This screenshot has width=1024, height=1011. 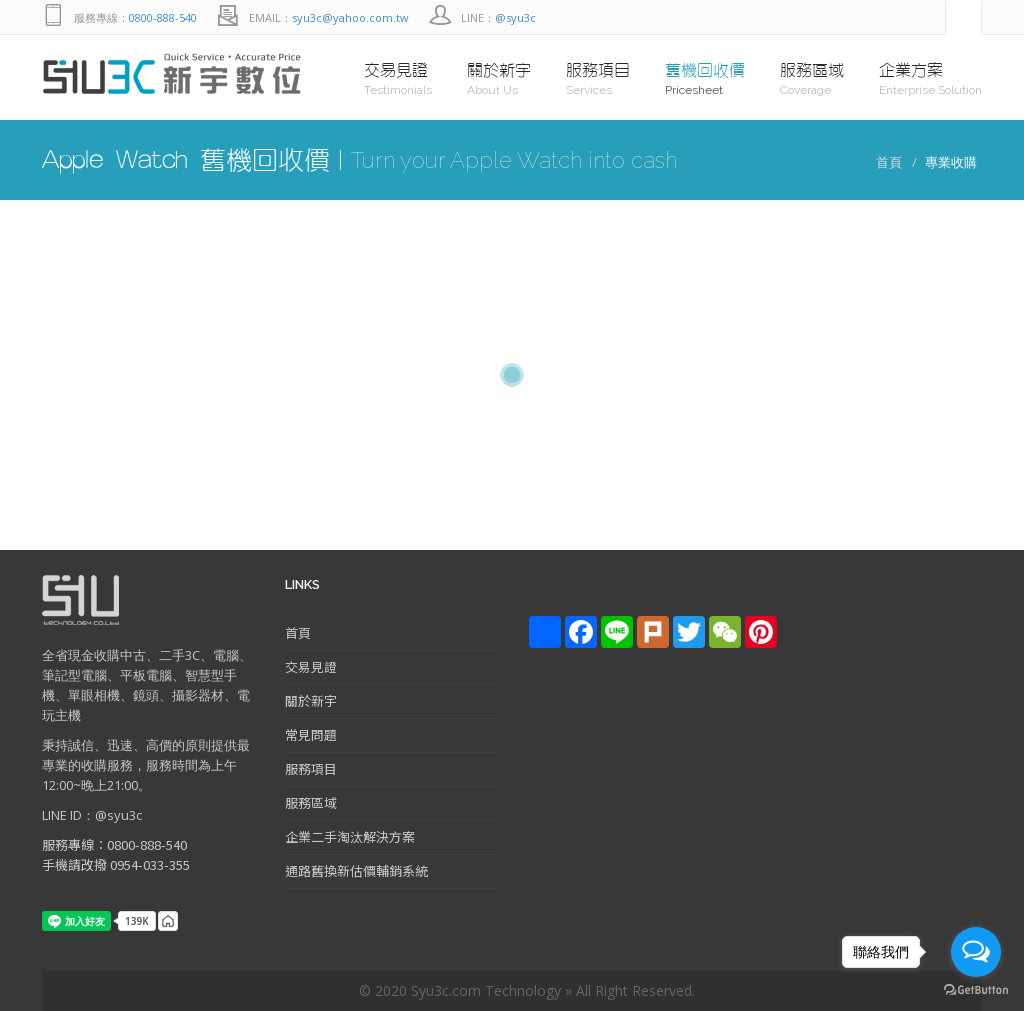 What do you see at coordinates (311, 802) in the screenshot?
I see `服務區域` at bounding box center [311, 802].